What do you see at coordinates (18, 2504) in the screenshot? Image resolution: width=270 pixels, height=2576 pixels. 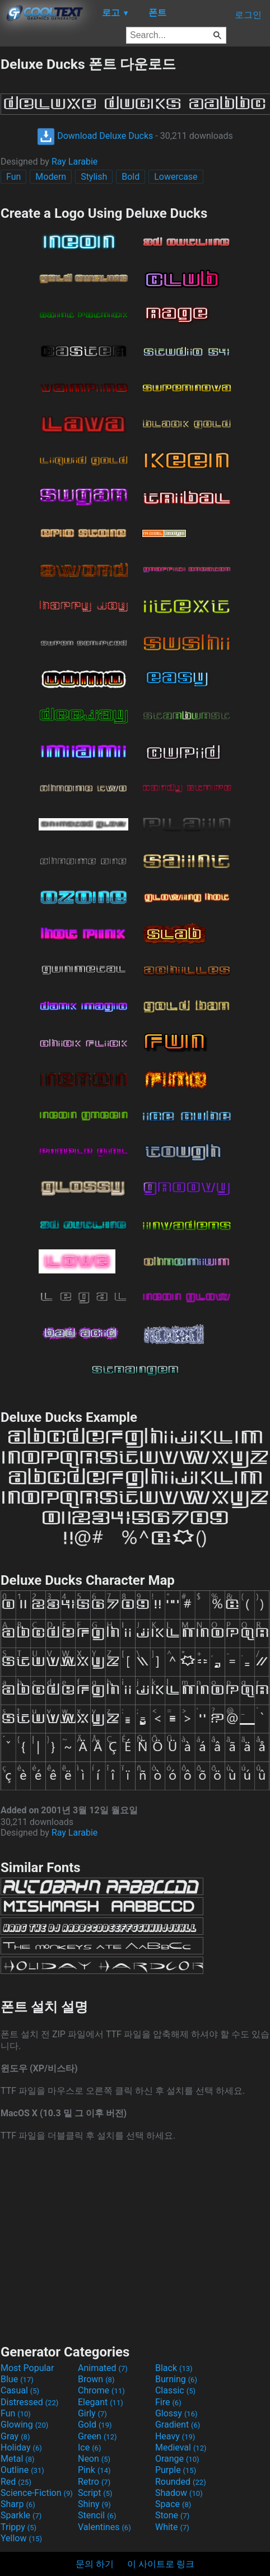 I see `Sharp` at bounding box center [18, 2504].